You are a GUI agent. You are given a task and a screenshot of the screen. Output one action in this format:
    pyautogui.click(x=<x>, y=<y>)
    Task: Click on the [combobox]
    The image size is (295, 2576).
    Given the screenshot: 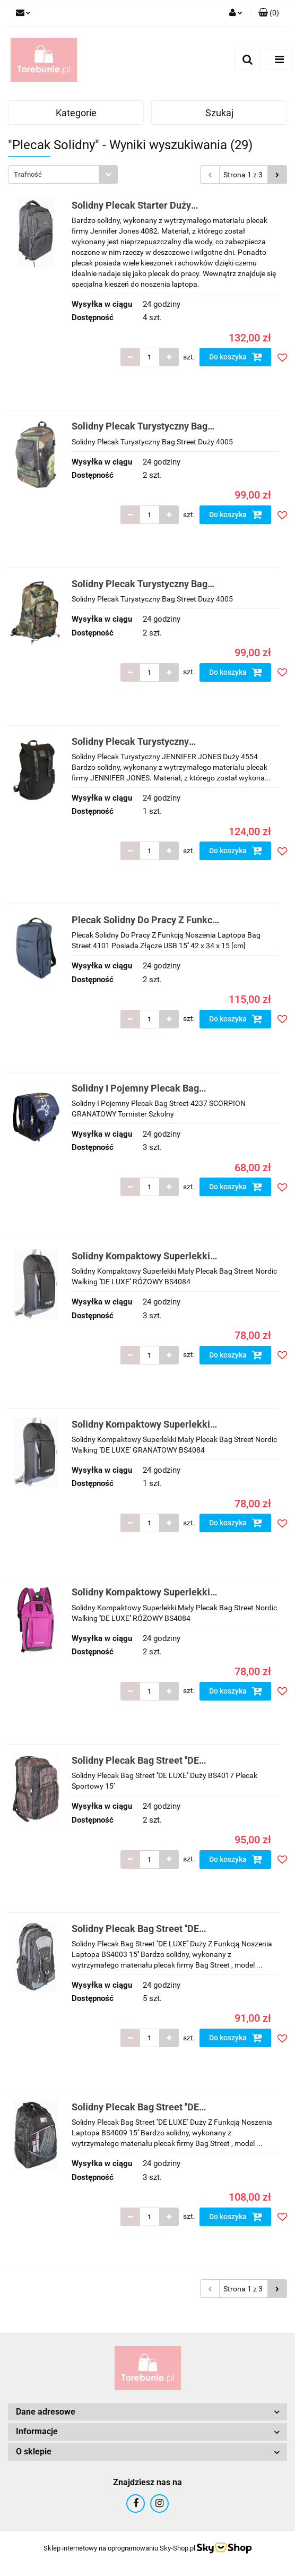 What is the action you would take?
    pyautogui.click(x=63, y=174)
    